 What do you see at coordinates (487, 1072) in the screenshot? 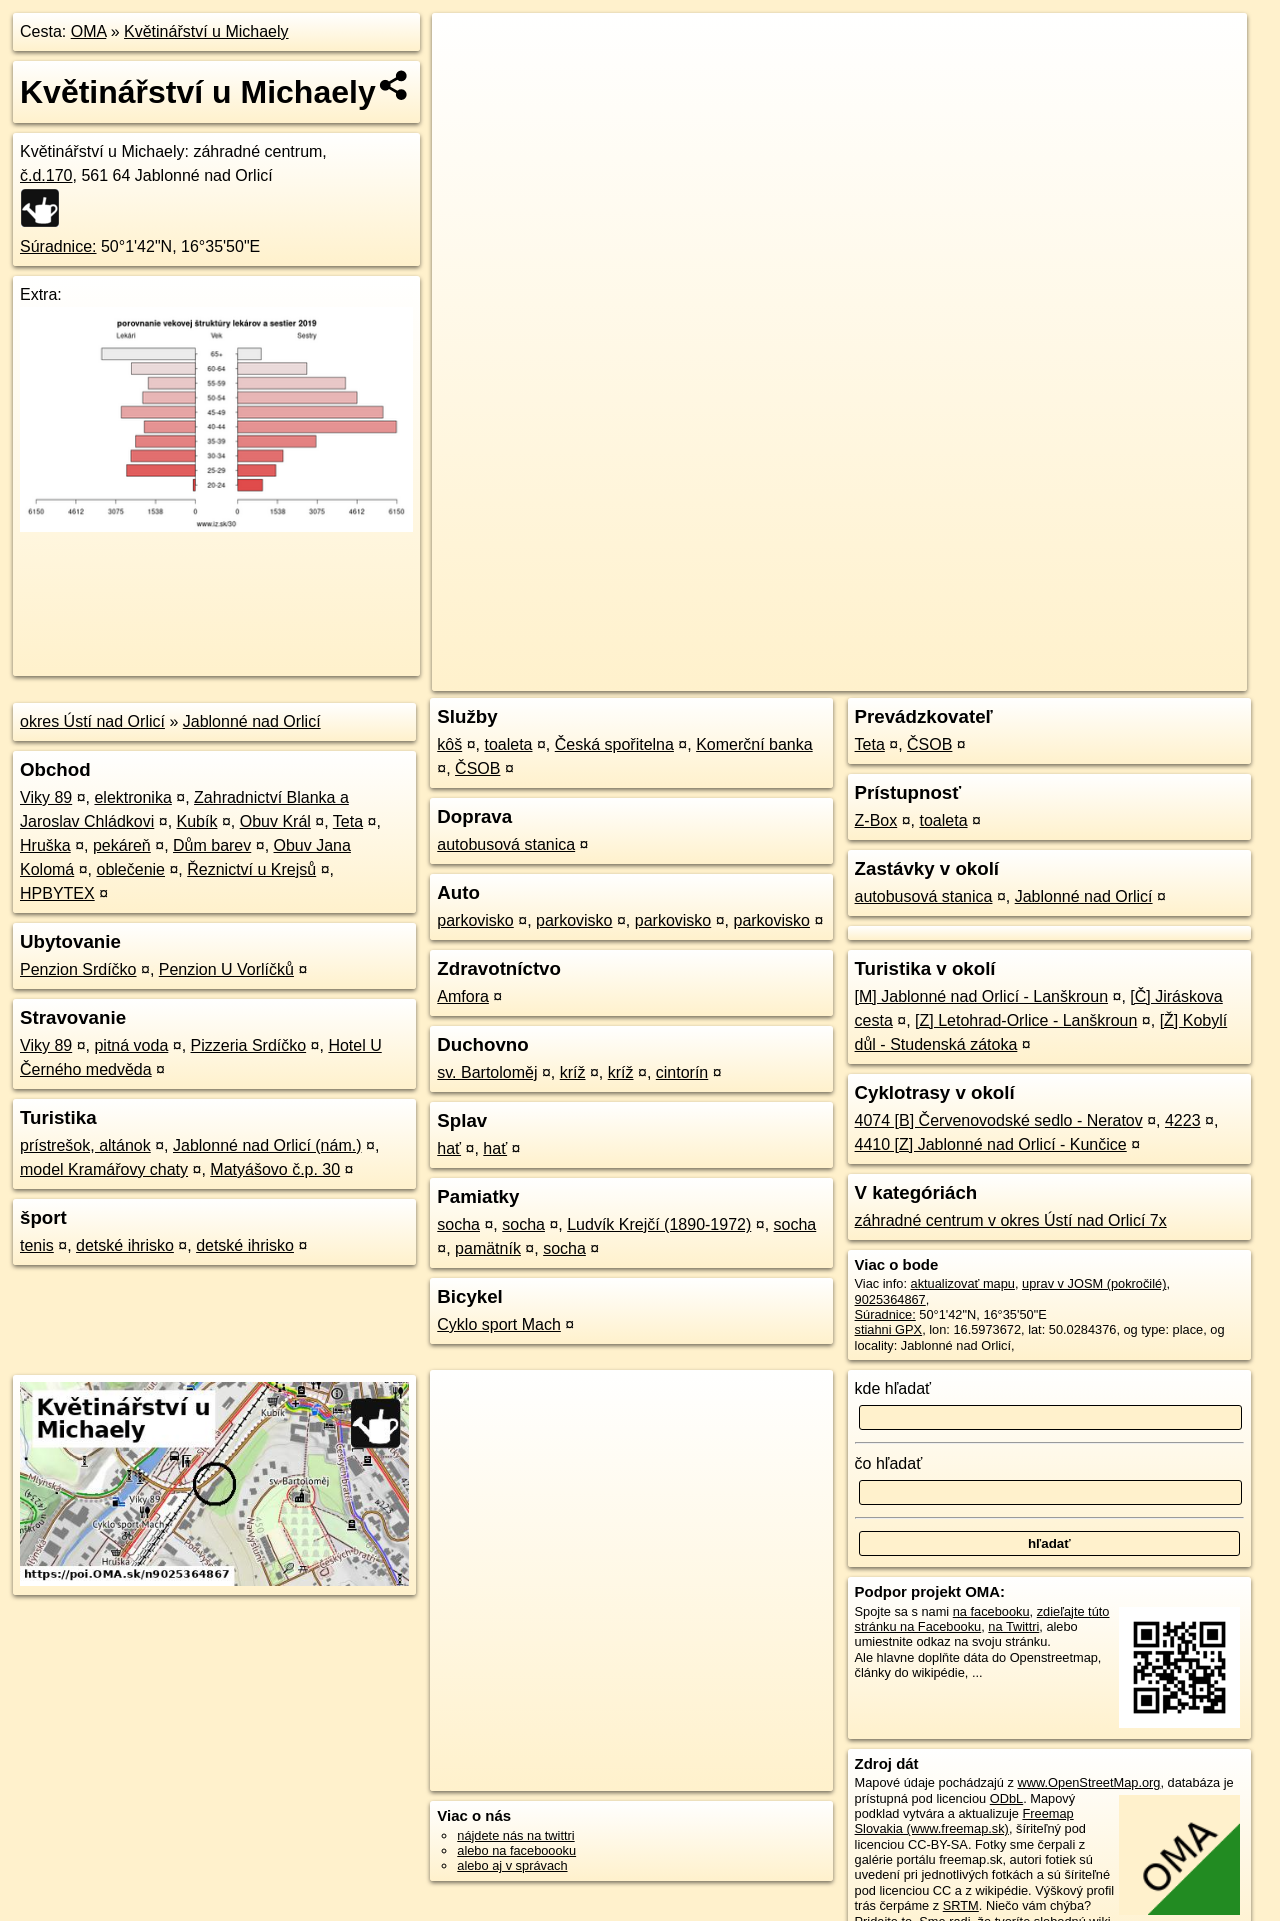
I see `sv. Bartoloměj` at bounding box center [487, 1072].